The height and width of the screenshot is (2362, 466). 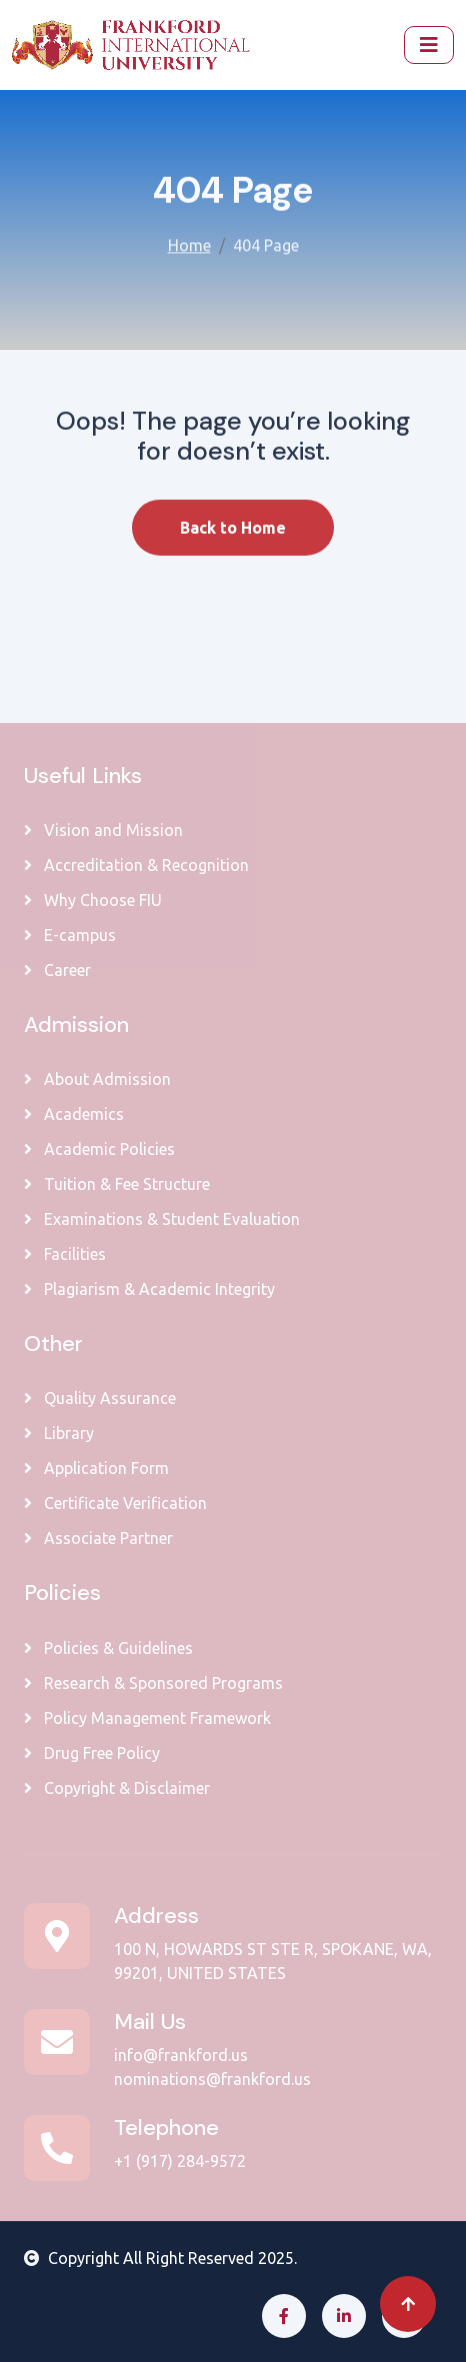 I want to click on Career, so click(x=57, y=970).